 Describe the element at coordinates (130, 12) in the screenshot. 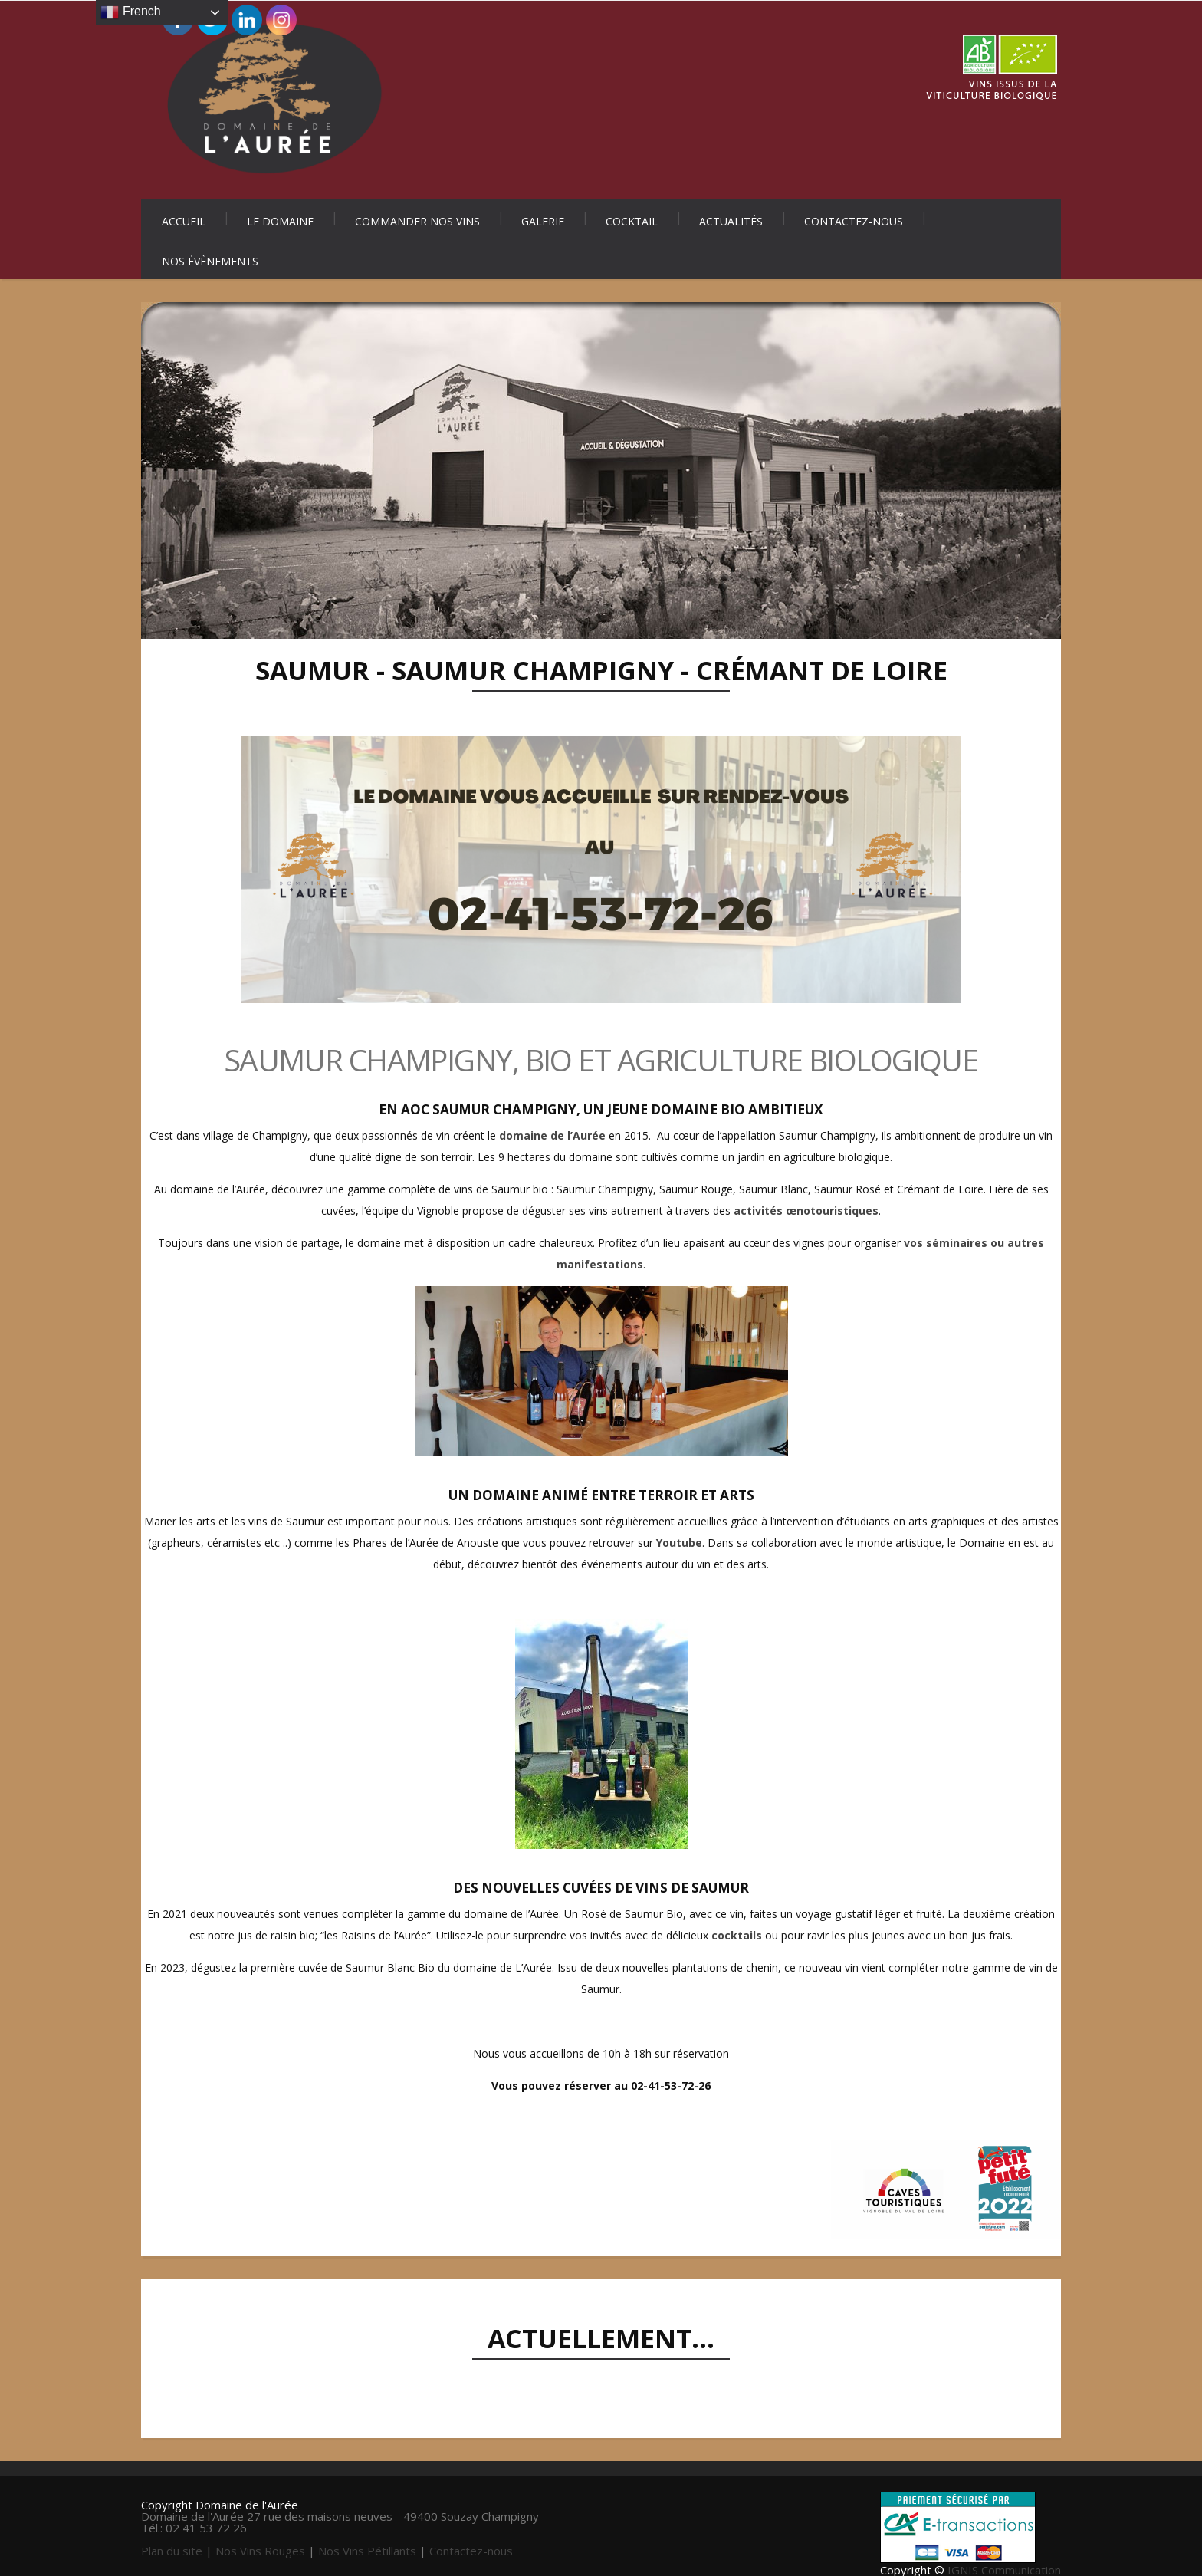

I see `French` at that location.